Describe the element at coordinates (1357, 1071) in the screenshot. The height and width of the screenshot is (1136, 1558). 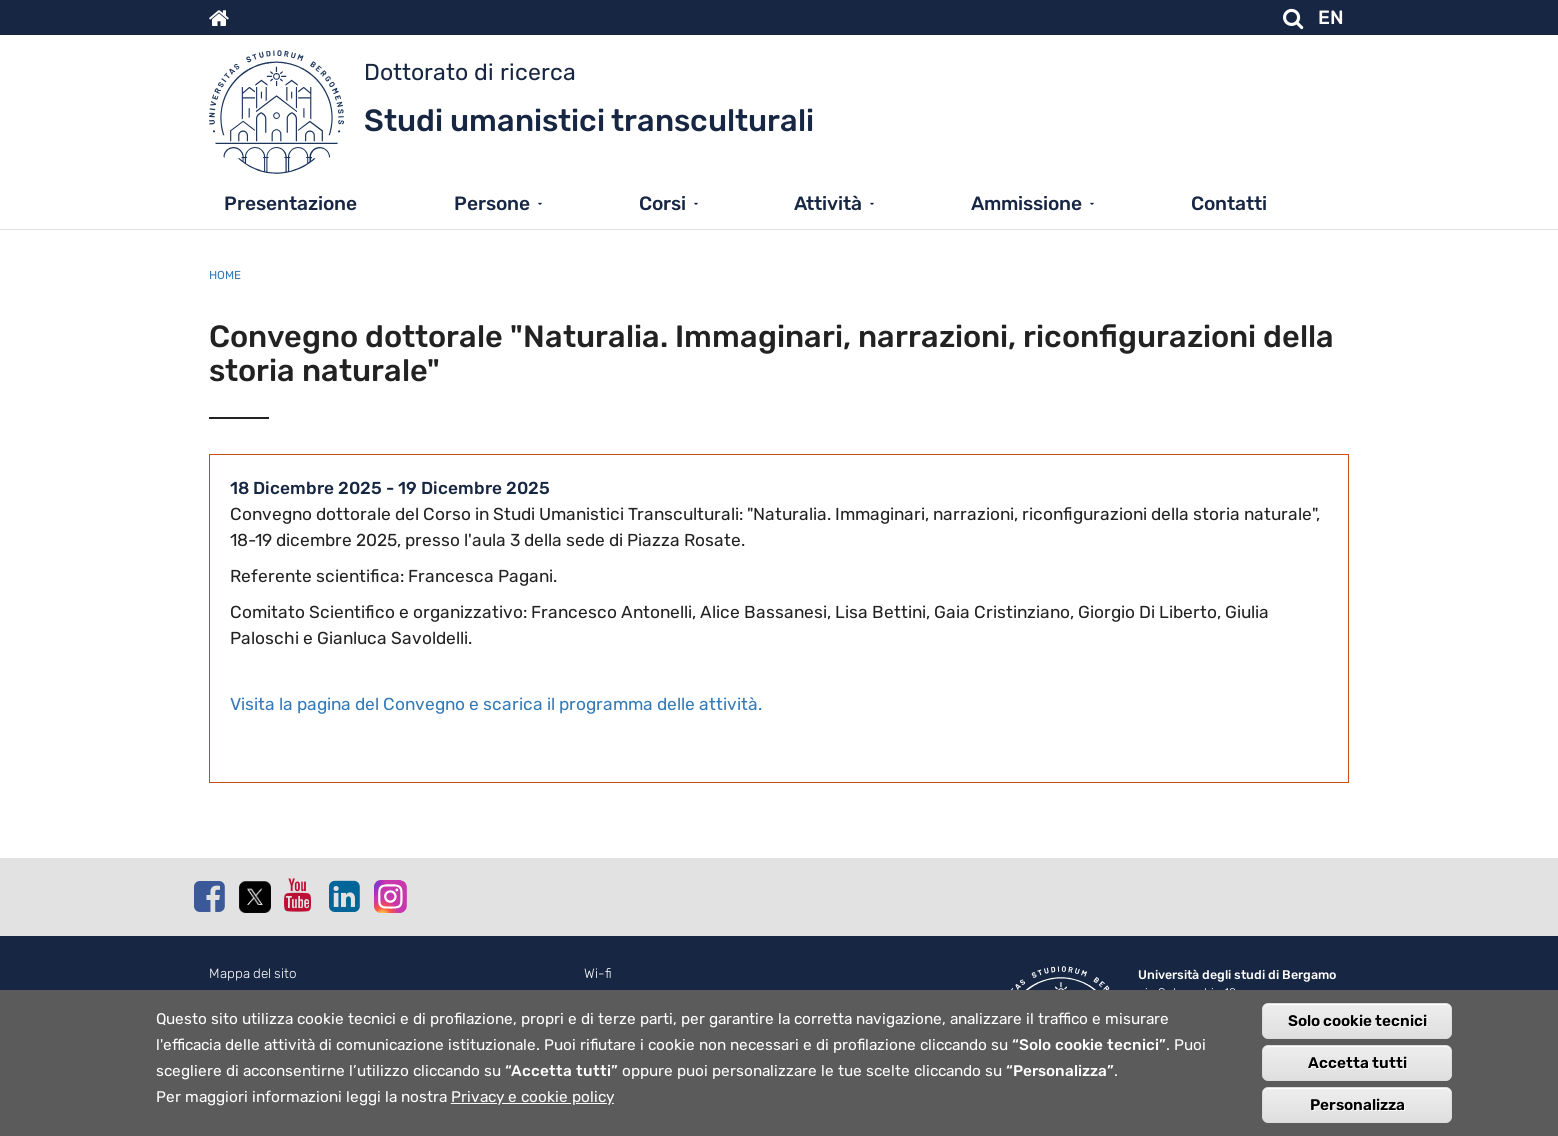
I see `Accetta tutti` at that location.